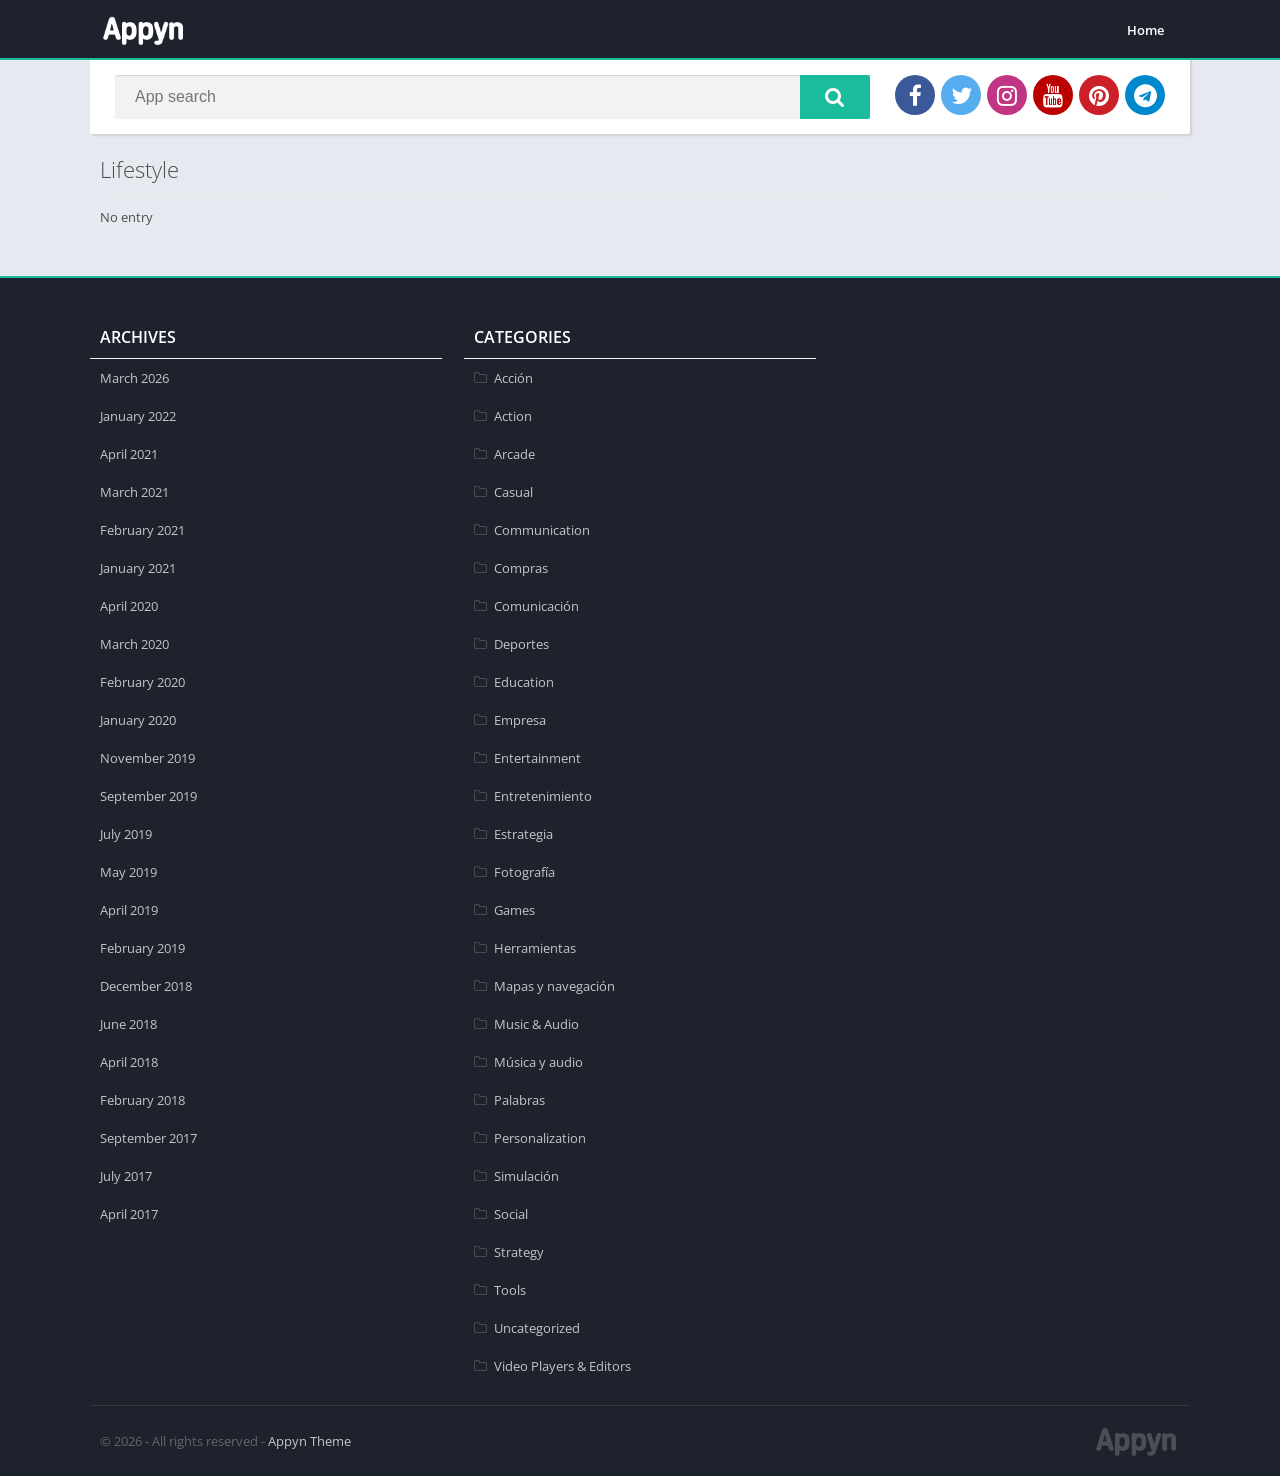 Image resolution: width=1280 pixels, height=1476 pixels. I want to click on Education, so click(524, 682).